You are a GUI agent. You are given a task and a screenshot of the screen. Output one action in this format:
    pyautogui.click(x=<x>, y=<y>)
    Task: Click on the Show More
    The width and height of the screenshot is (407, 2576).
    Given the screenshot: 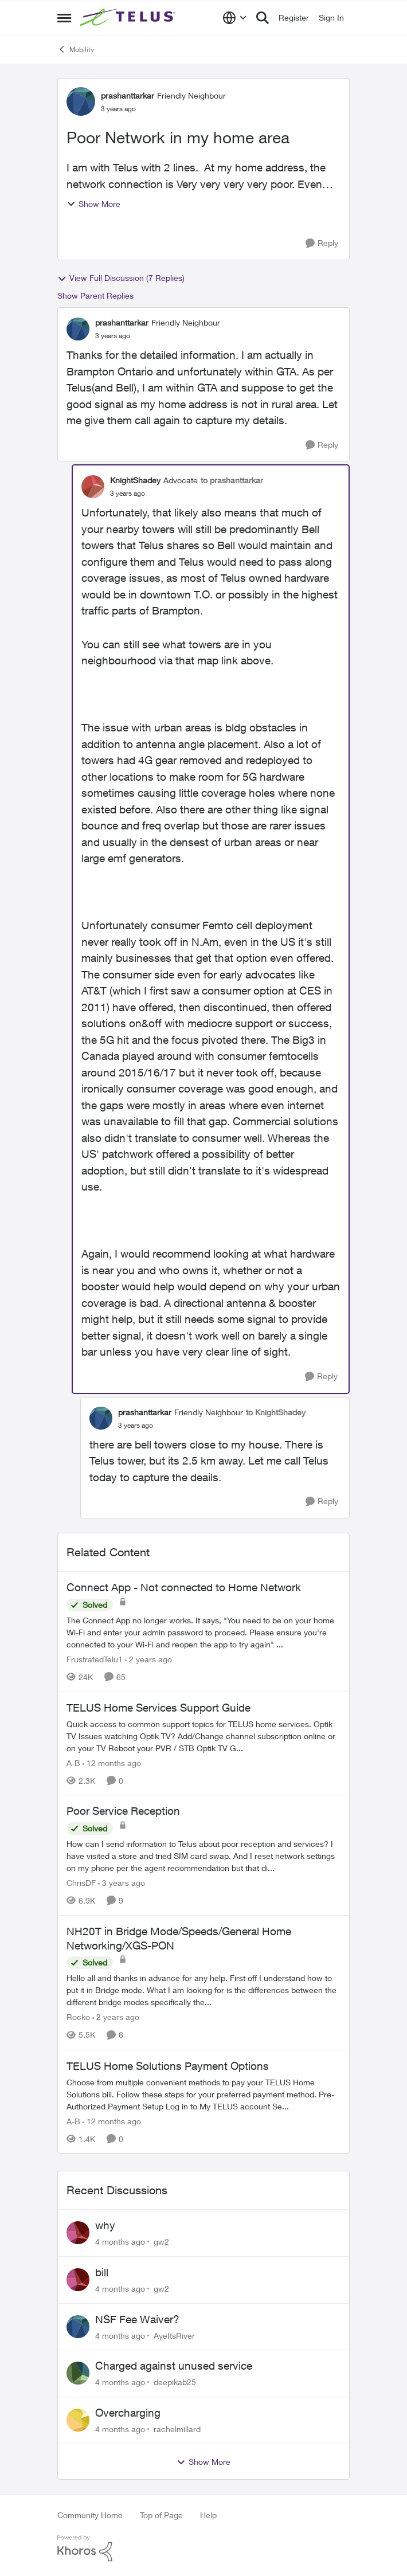 What is the action you would take?
    pyautogui.click(x=93, y=204)
    